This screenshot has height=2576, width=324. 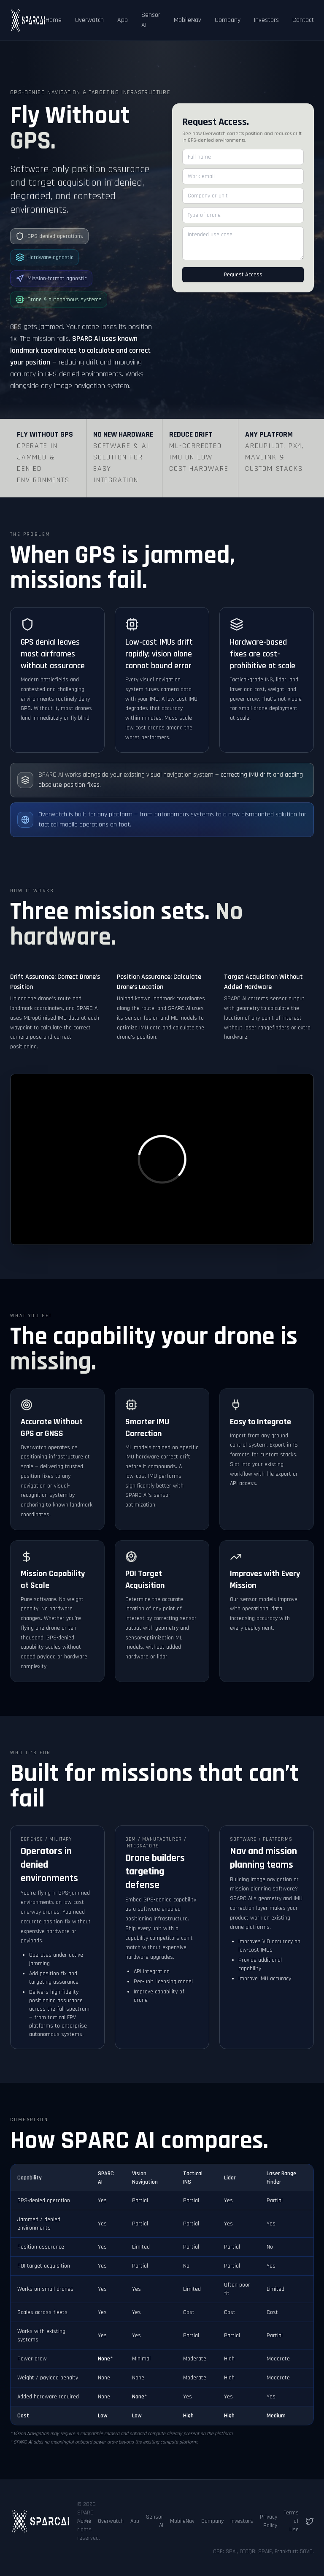 I want to click on Terms of Use, so click(x=291, y=2521).